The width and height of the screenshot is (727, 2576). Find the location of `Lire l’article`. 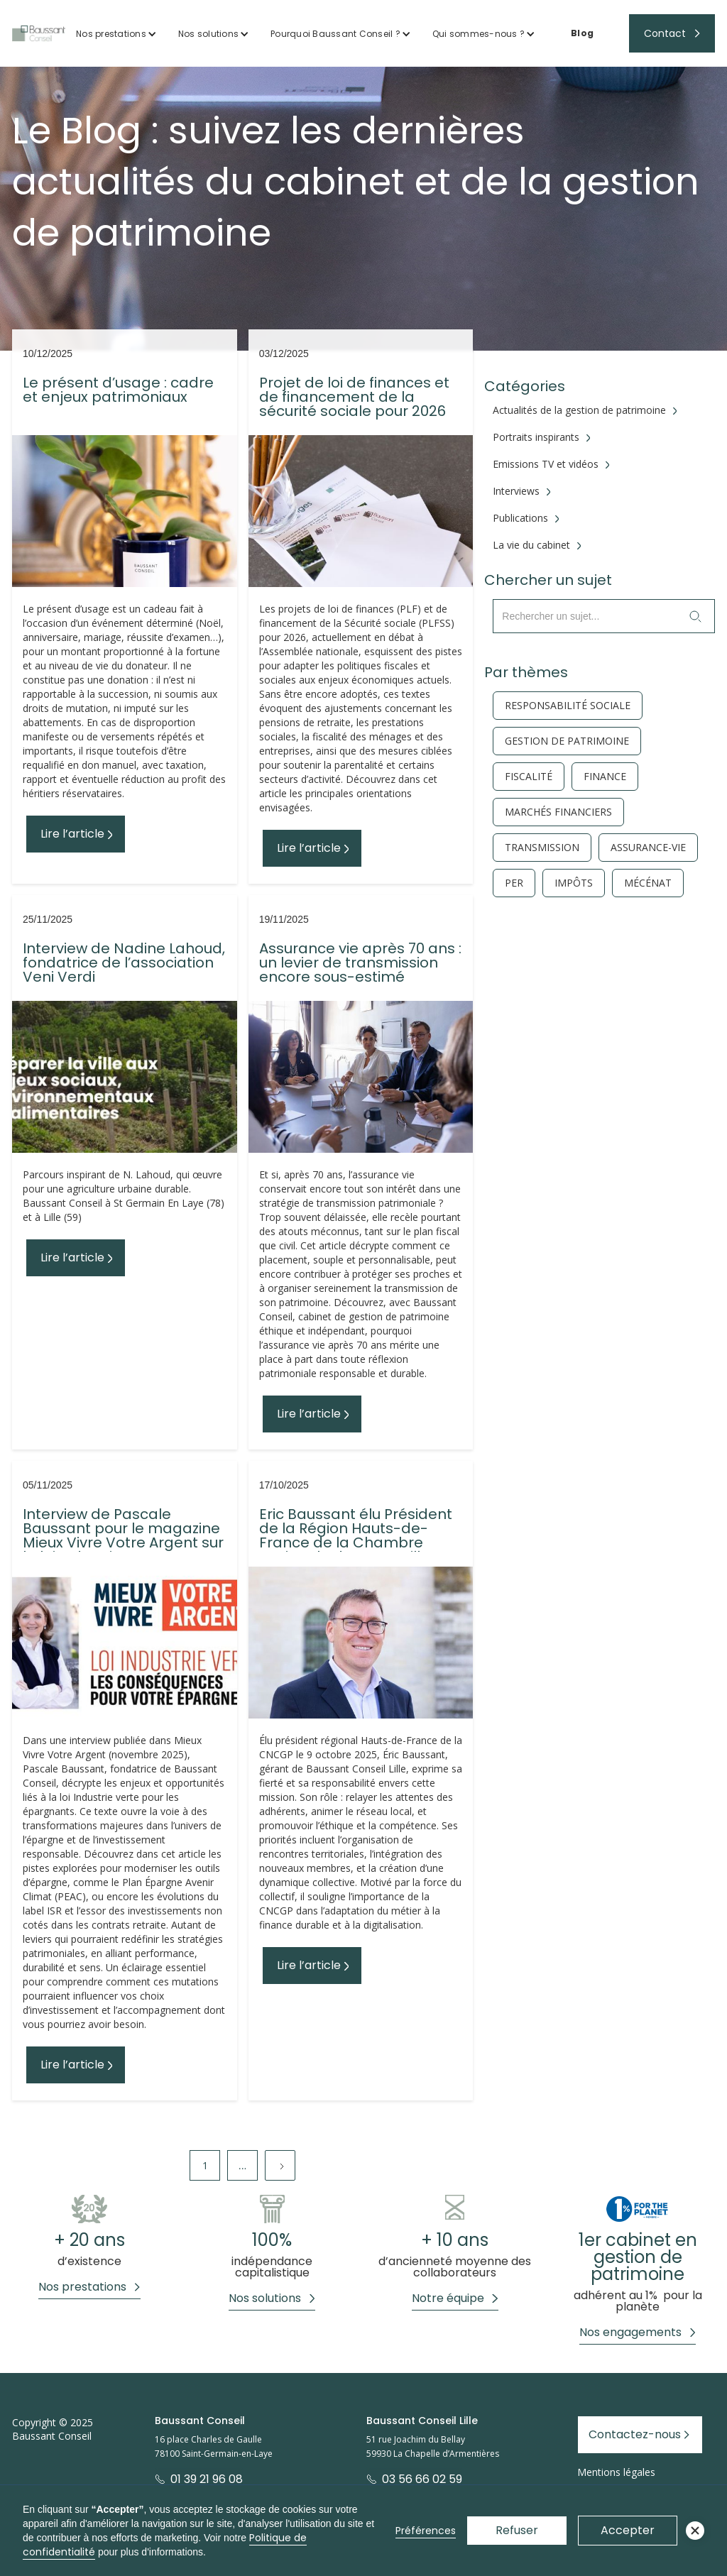

Lire l’article is located at coordinates (72, 834).